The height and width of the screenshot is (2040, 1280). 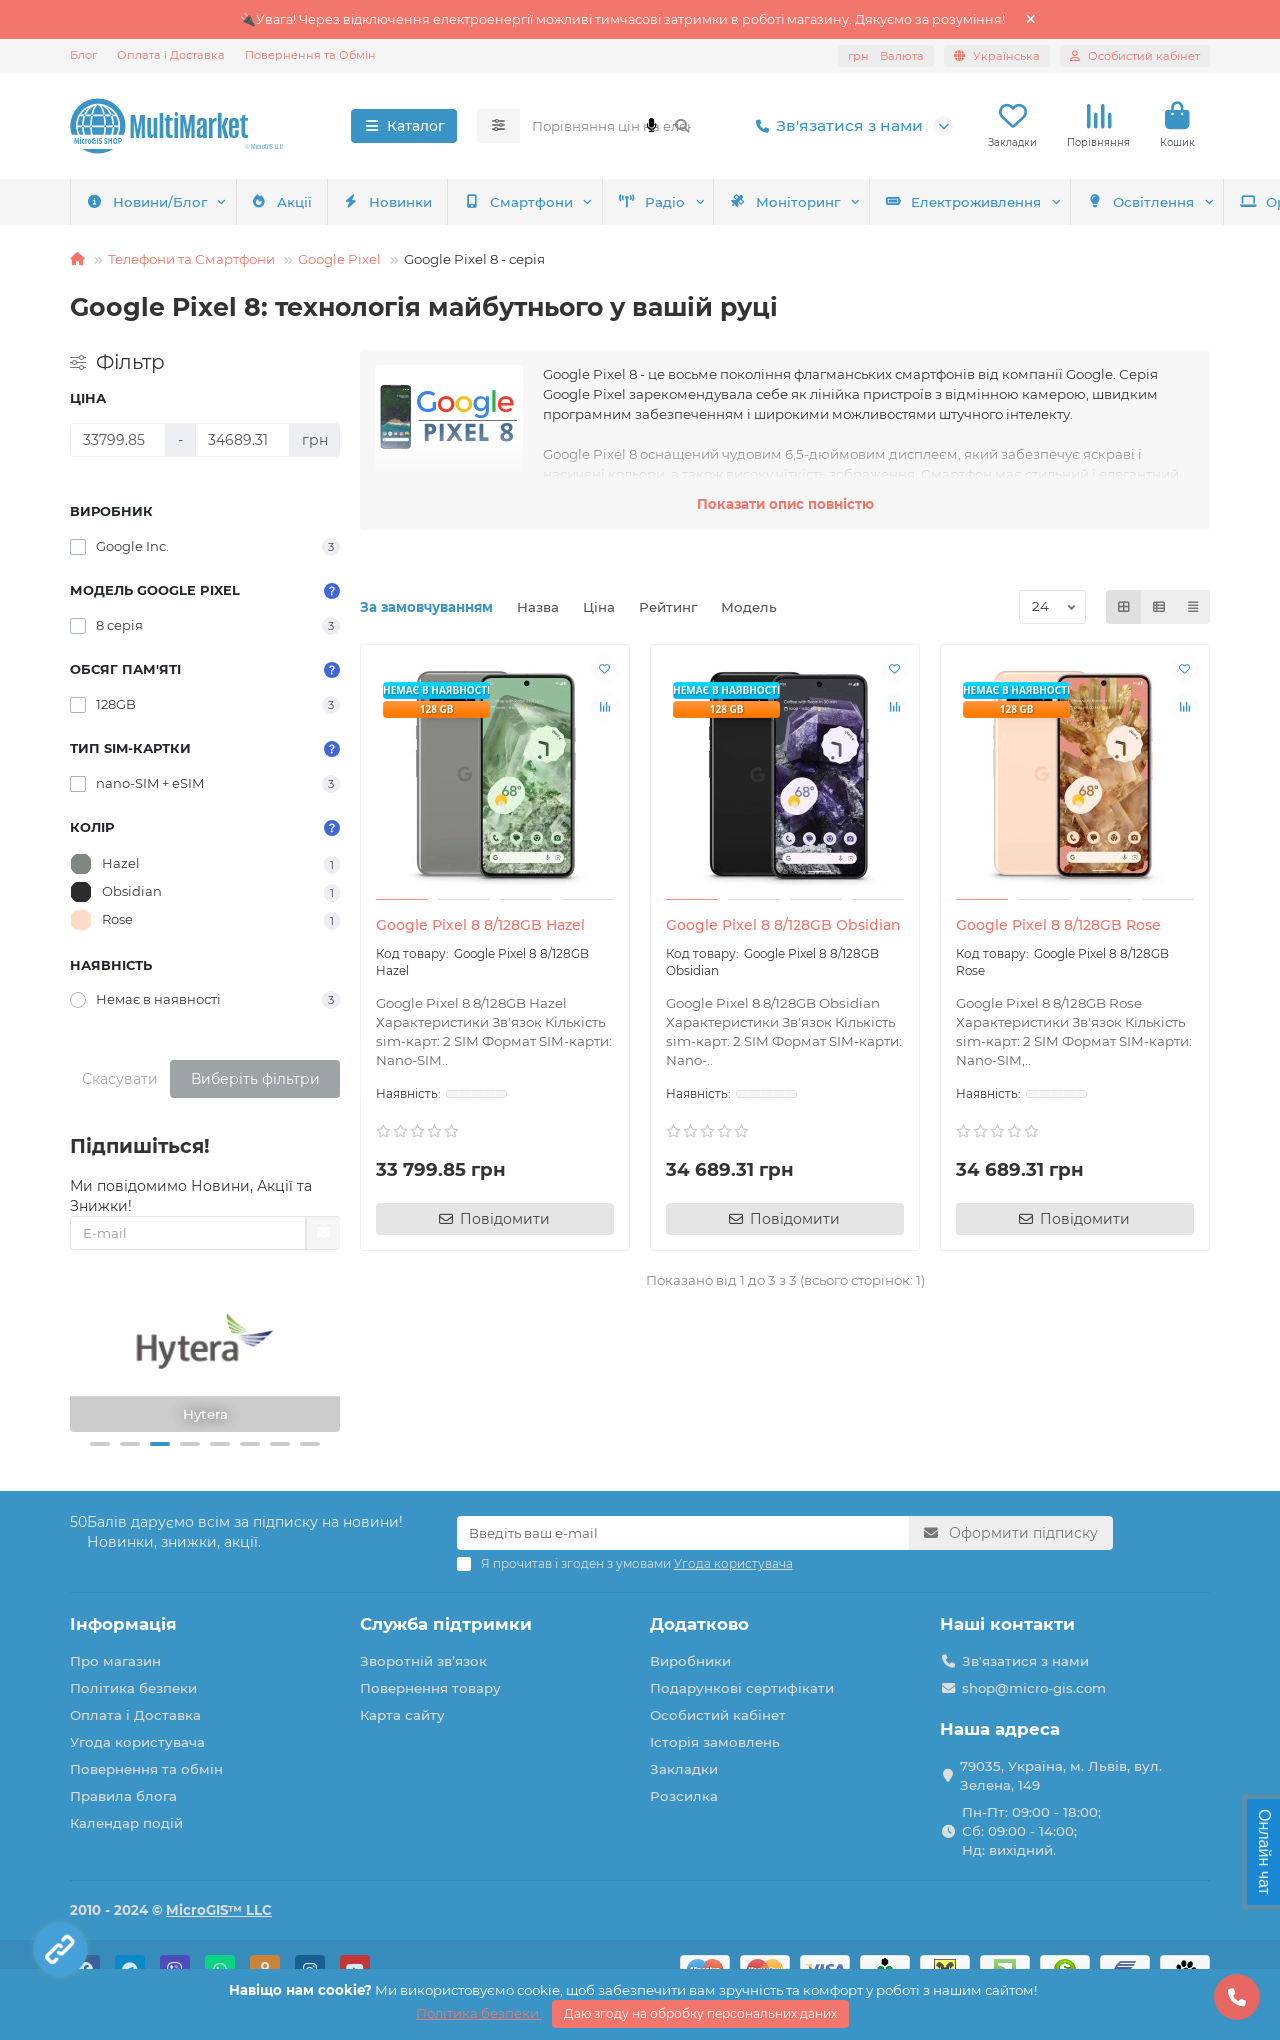 I want to click on Календар подій, so click(x=126, y=1823).